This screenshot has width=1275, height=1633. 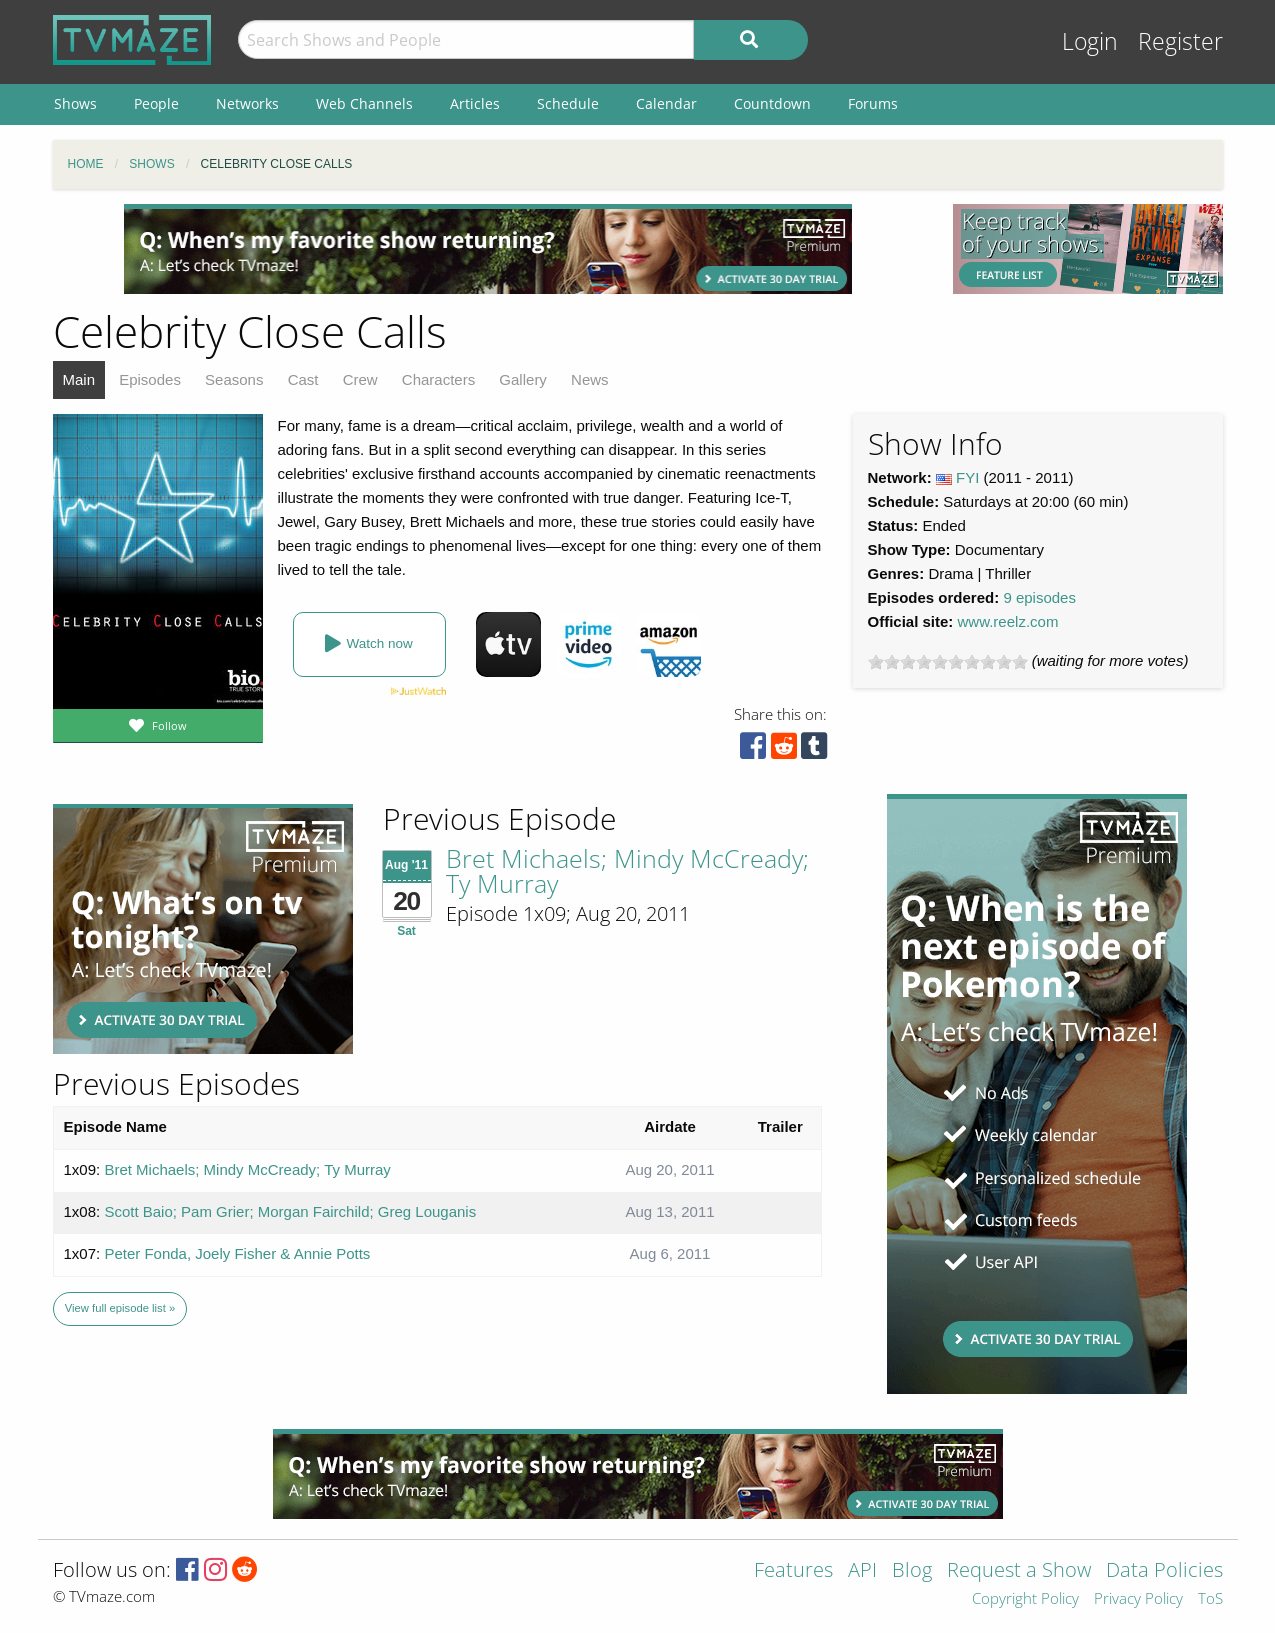 What do you see at coordinates (1025, 1599) in the screenshot?
I see `Copyright Policy` at bounding box center [1025, 1599].